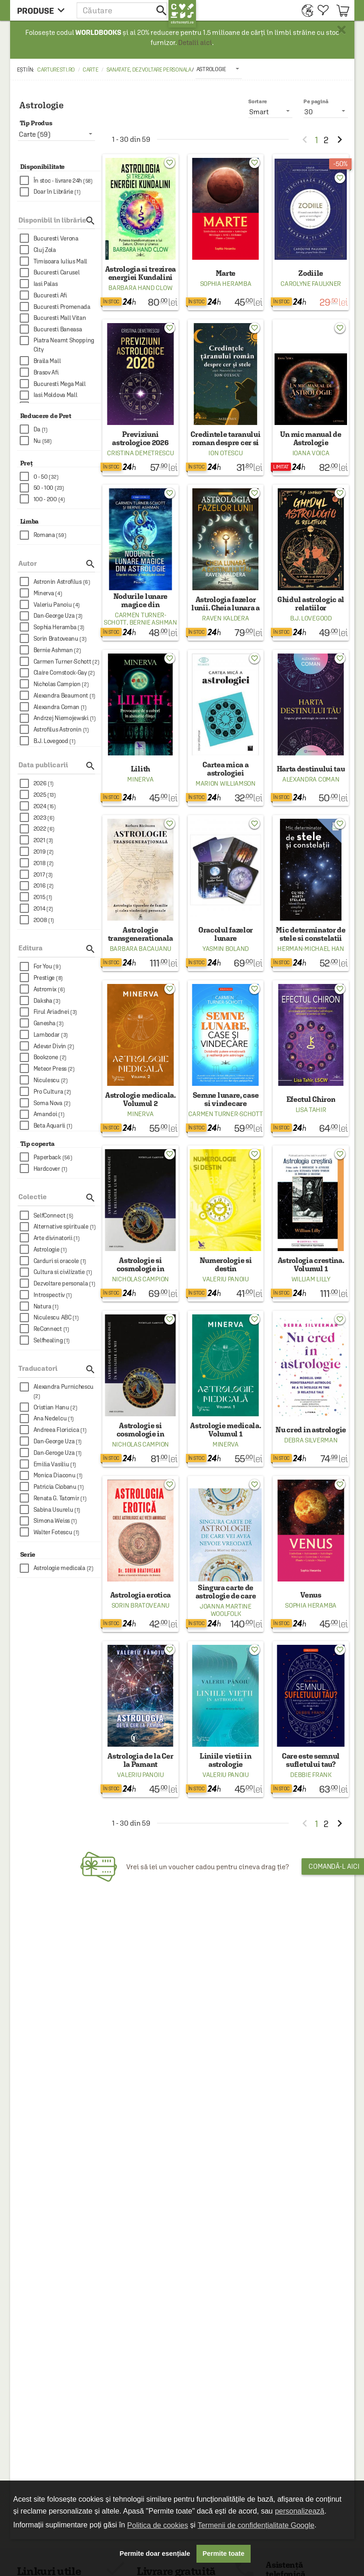  Describe the element at coordinates (140, 1279) in the screenshot. I see `Nicholas Campion` at that location.